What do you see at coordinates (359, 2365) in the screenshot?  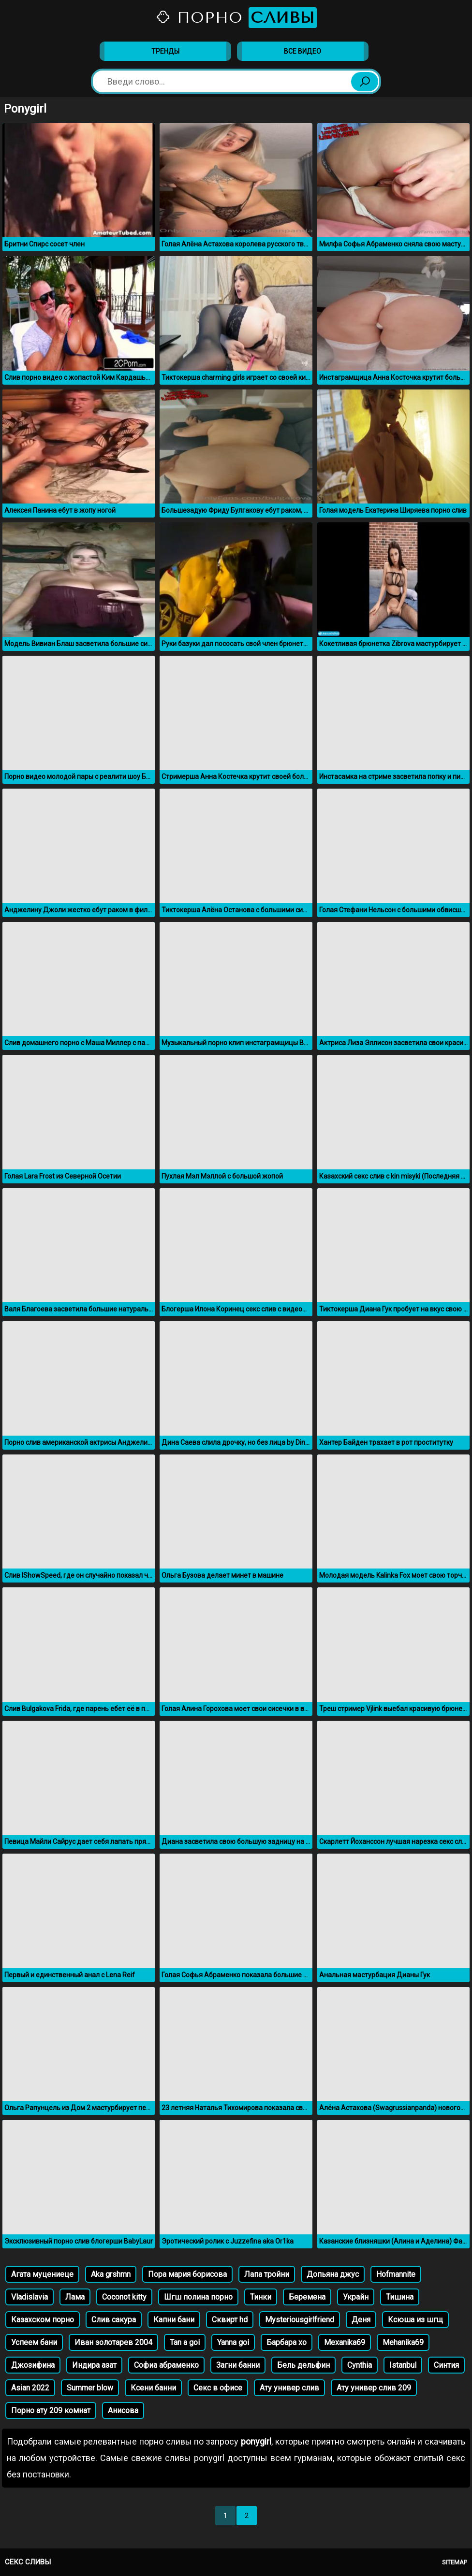 I see `Cynthia` at bounding box center [359, 2365].